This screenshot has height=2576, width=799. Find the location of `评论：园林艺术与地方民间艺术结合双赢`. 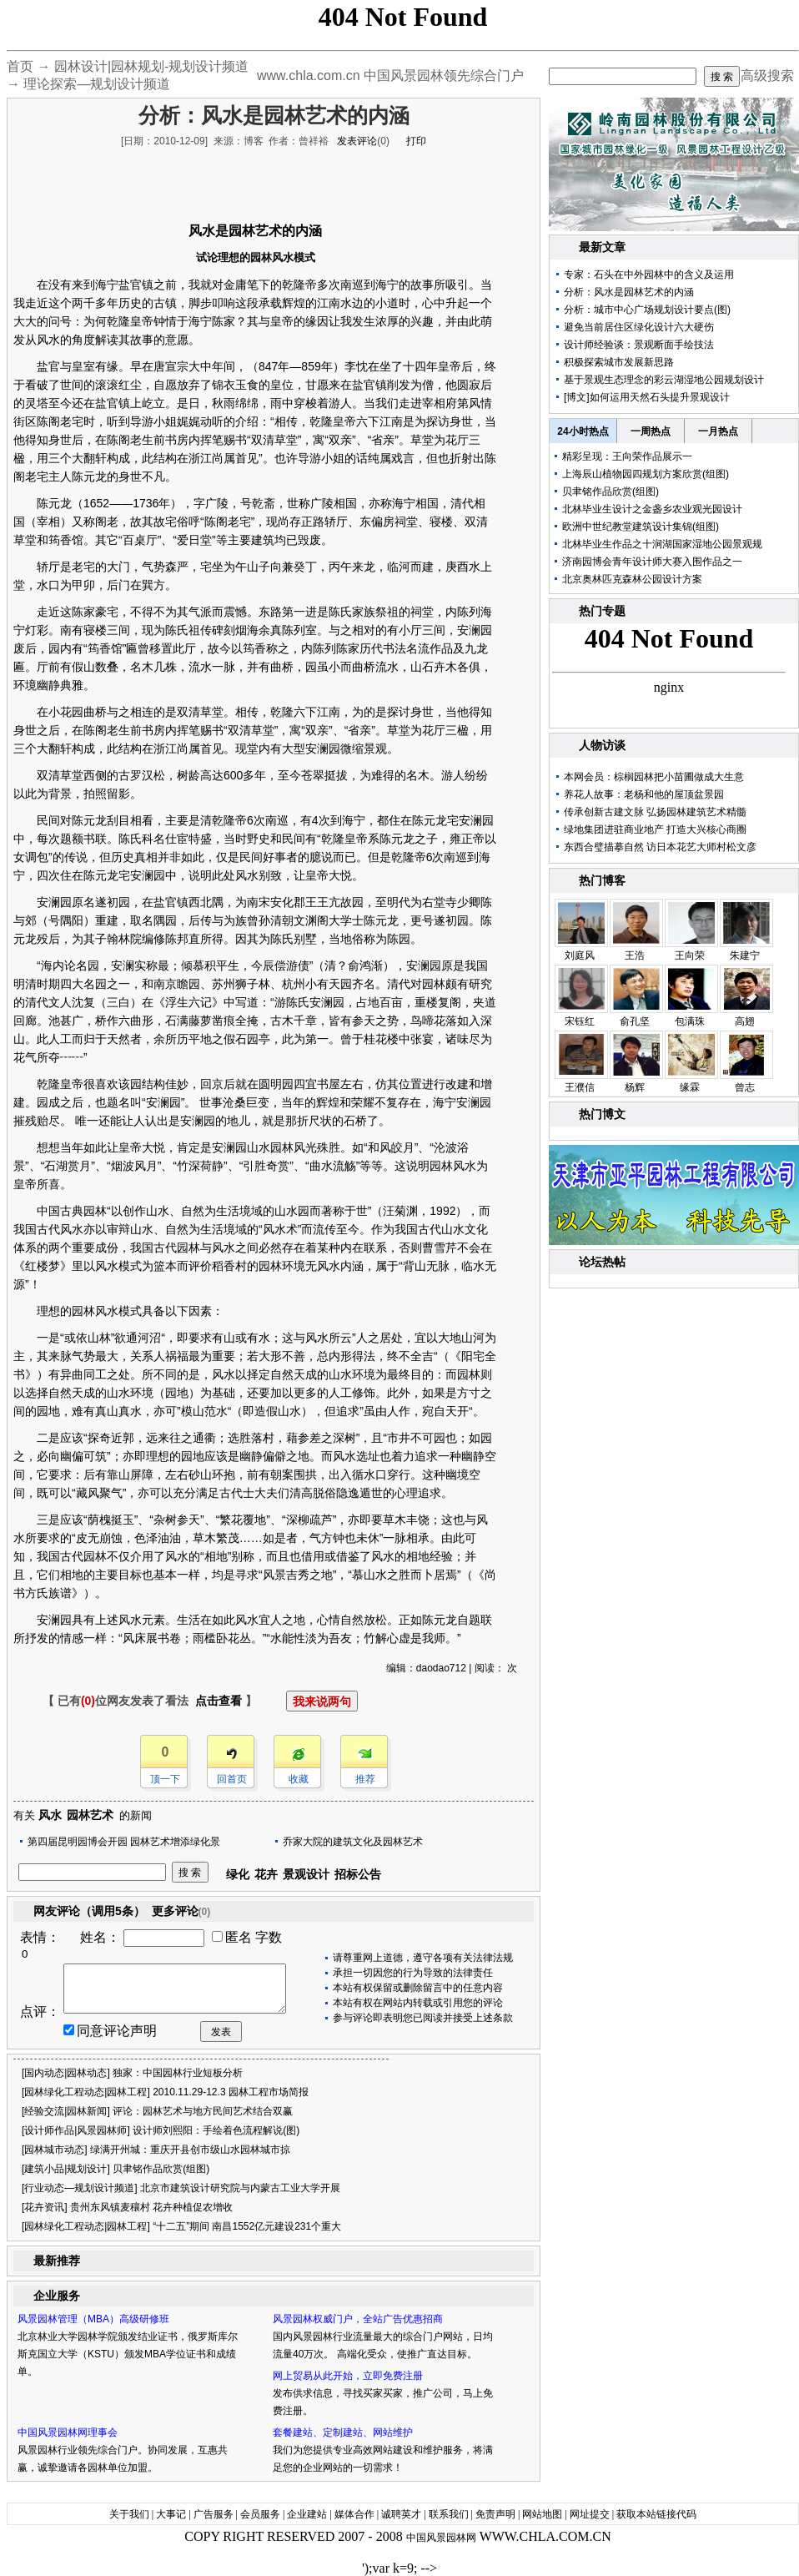

评论：园林艺术与地方民间艺术结合双赢 is located at coordinates (203, 2111).